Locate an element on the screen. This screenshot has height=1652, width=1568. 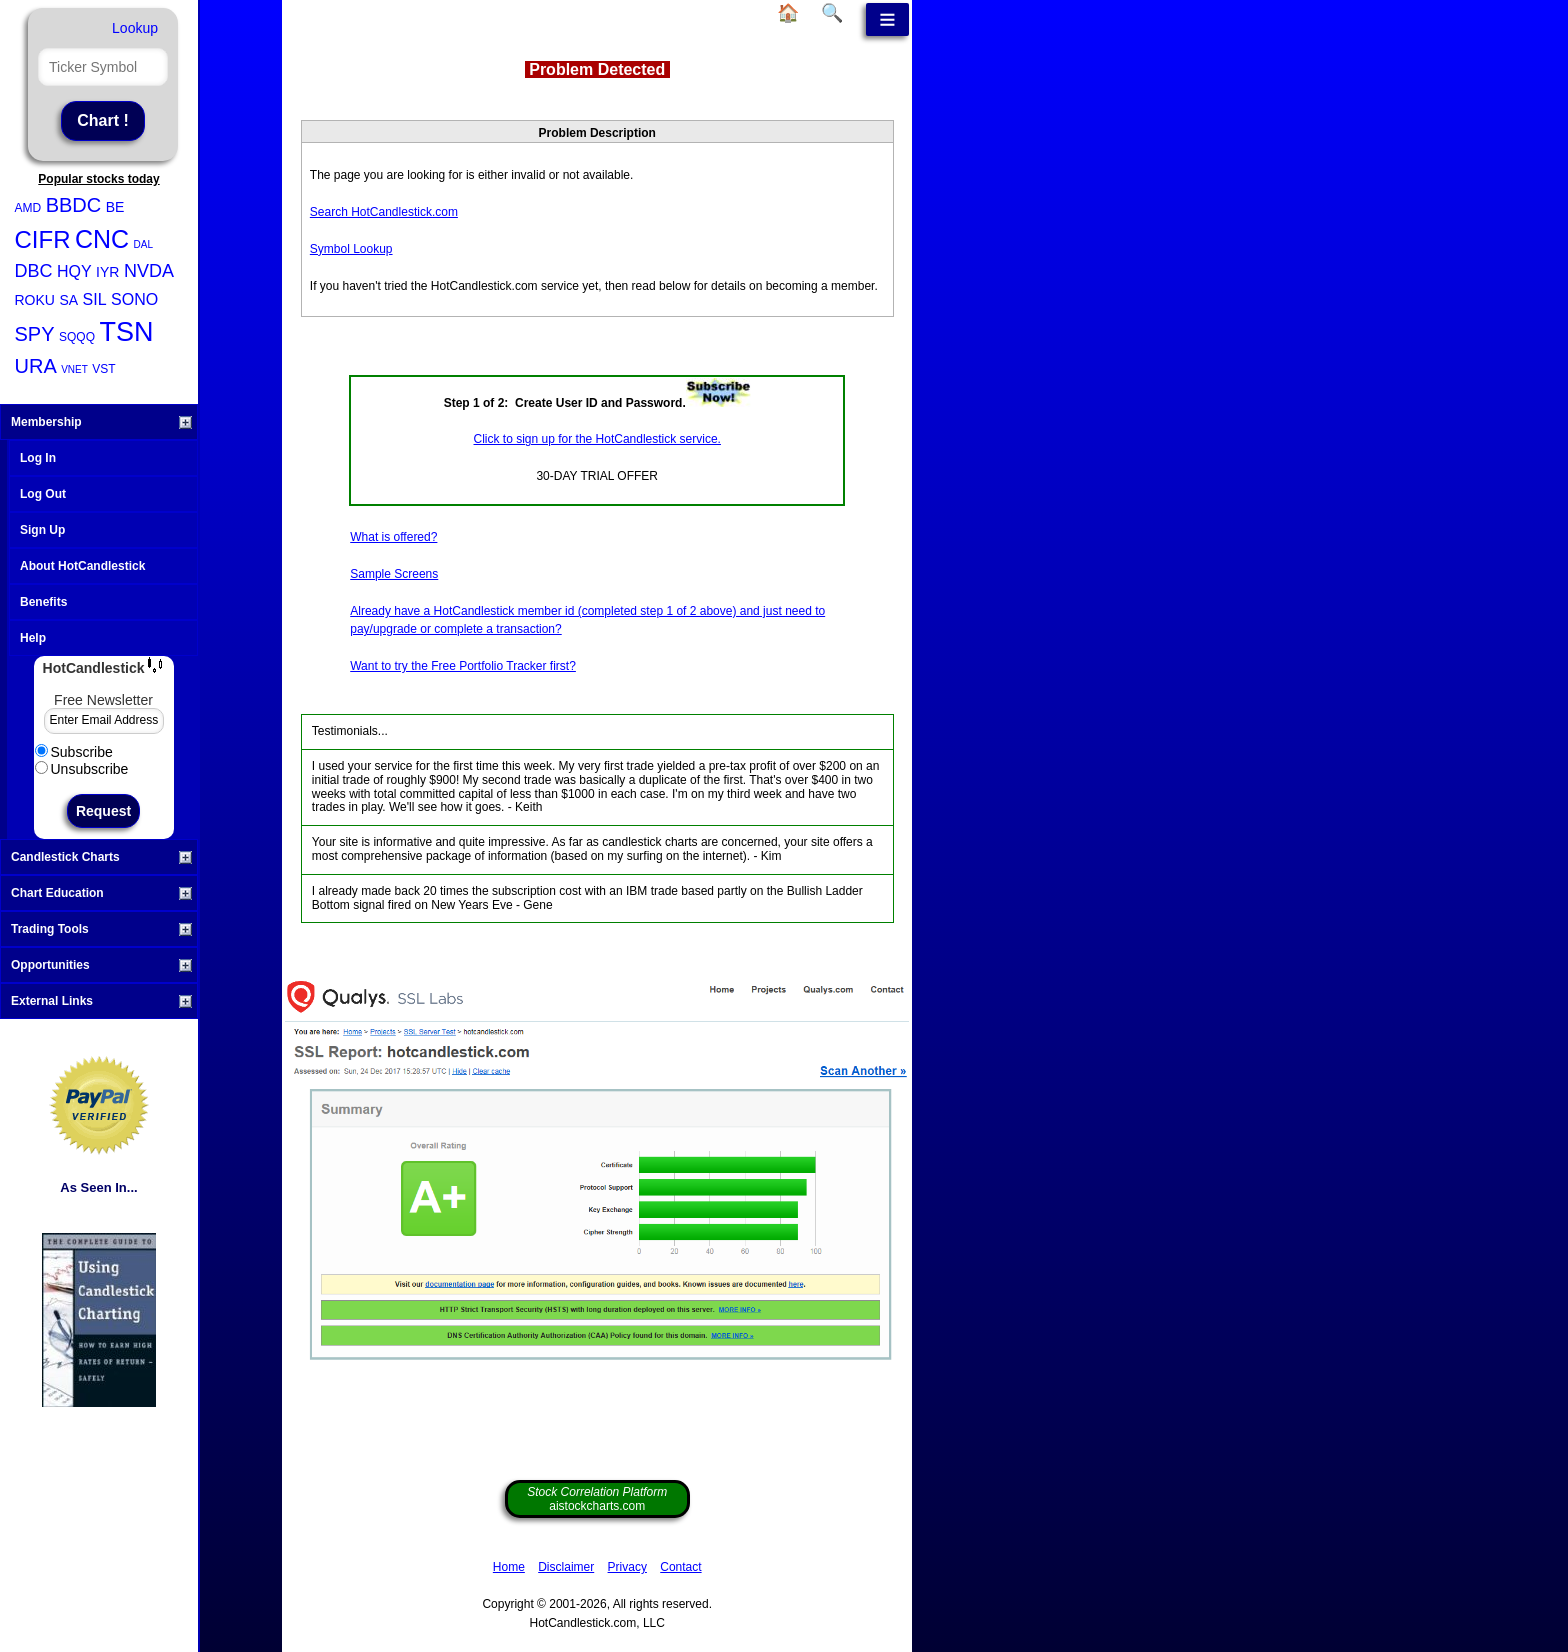
CNC is located at coordinates (102, 239).